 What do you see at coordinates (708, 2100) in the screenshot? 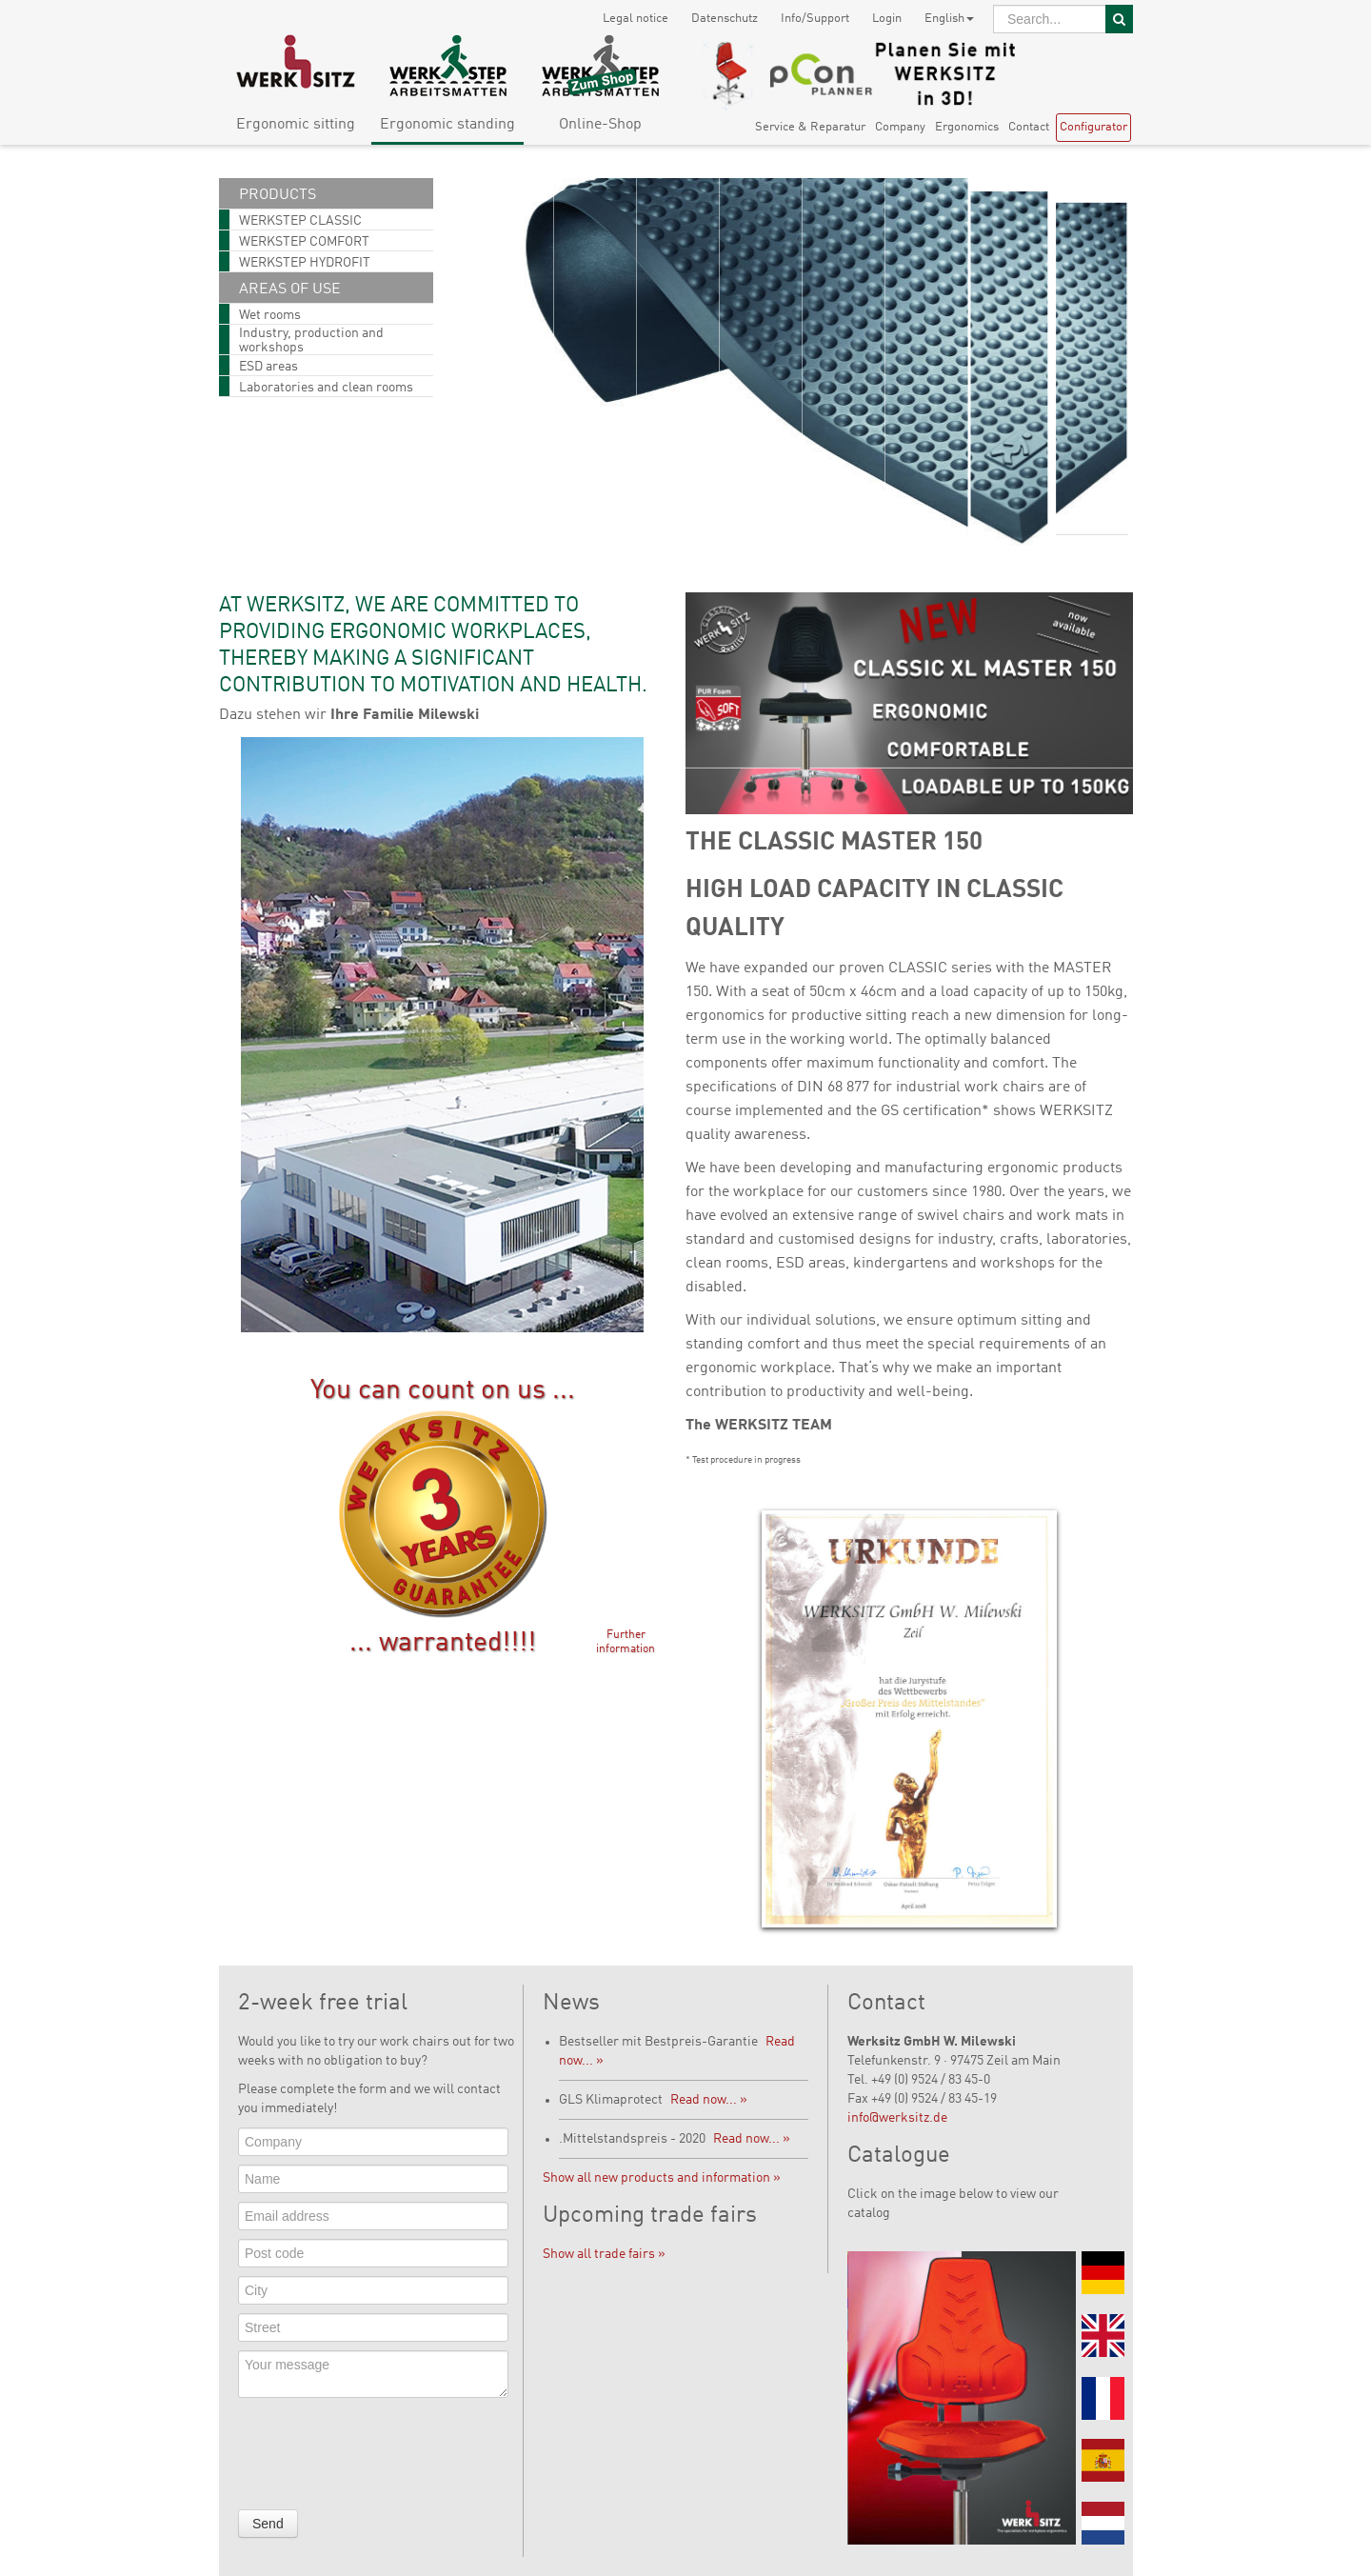
I see `Read now... »` at bounding box center [708, 2100].